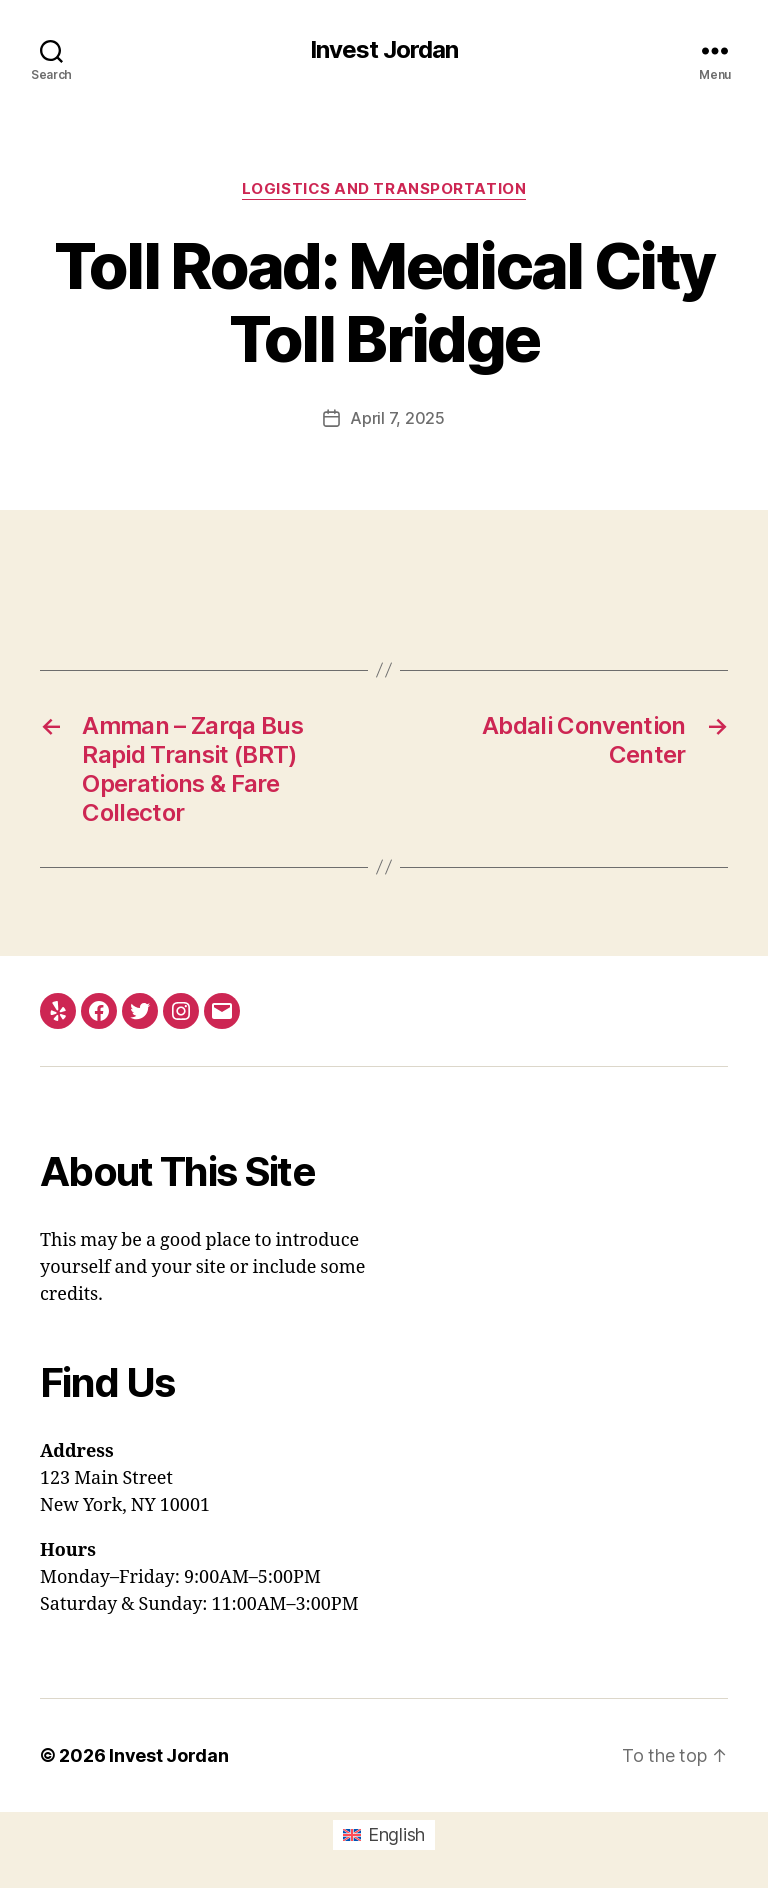 The image size is (768, 1888). What do you see at coordinates (384, 1835) in the screenshot?
I see `[menuitem]` at bounding box center [384, 1835].